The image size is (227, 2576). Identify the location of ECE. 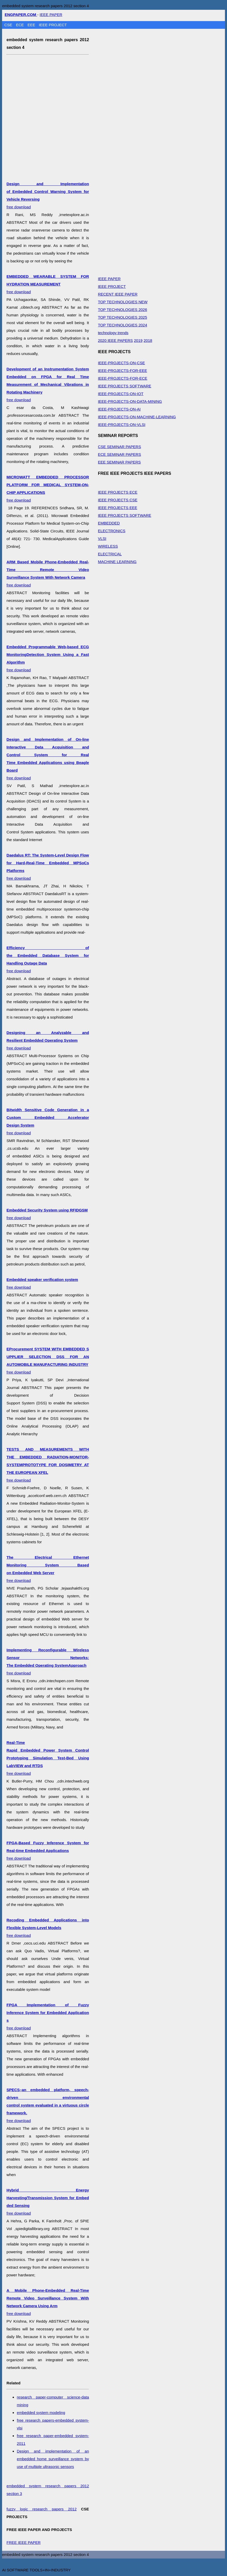
(20, 25).